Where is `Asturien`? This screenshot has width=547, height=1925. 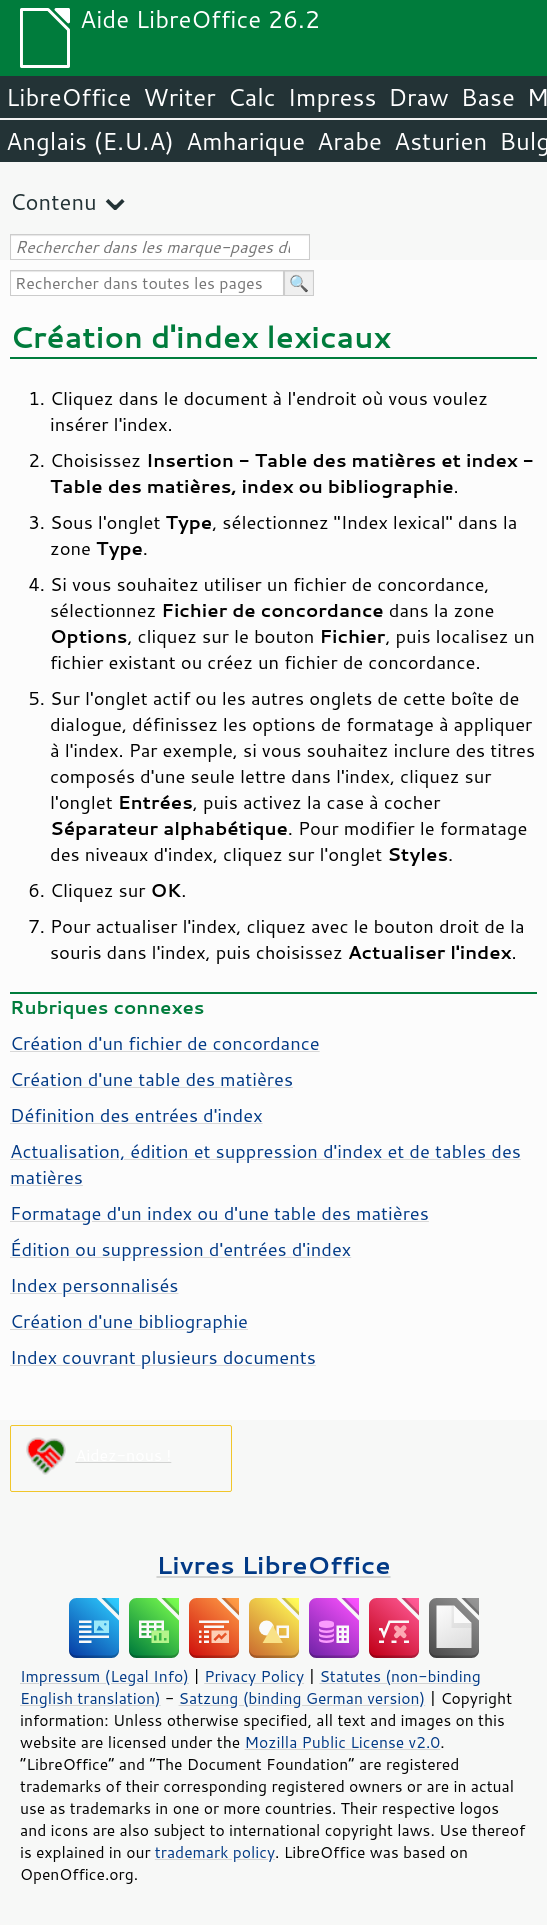 Asturien is located at coordinates (440, 141).